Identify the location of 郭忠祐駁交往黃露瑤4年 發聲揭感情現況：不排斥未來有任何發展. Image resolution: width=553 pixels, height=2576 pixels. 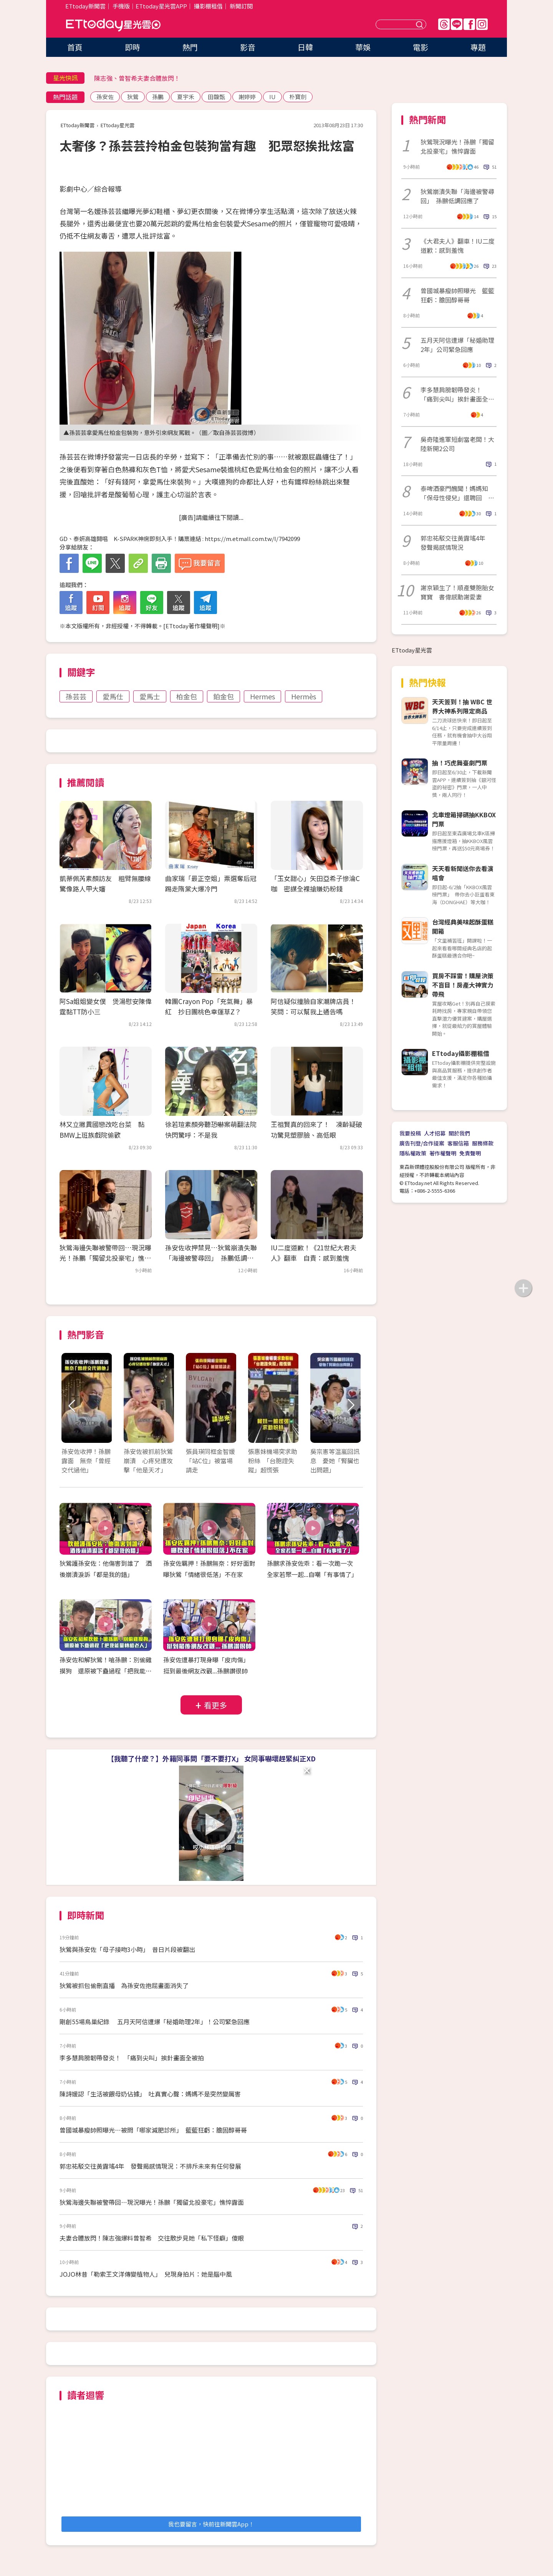
(150, 2166).